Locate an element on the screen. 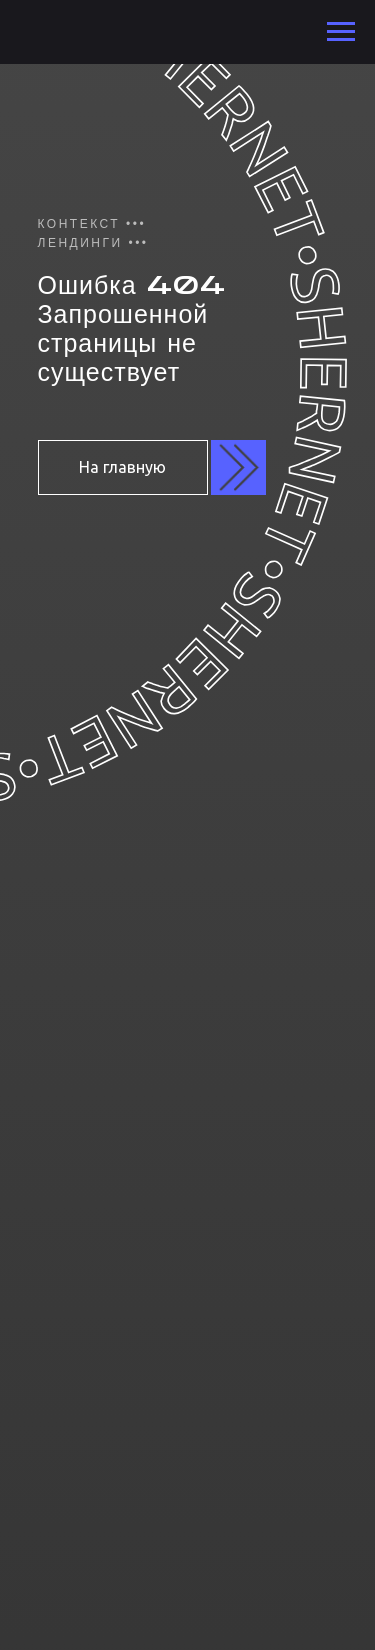  [Навигационное меню] is located at coordinates (341, 32).